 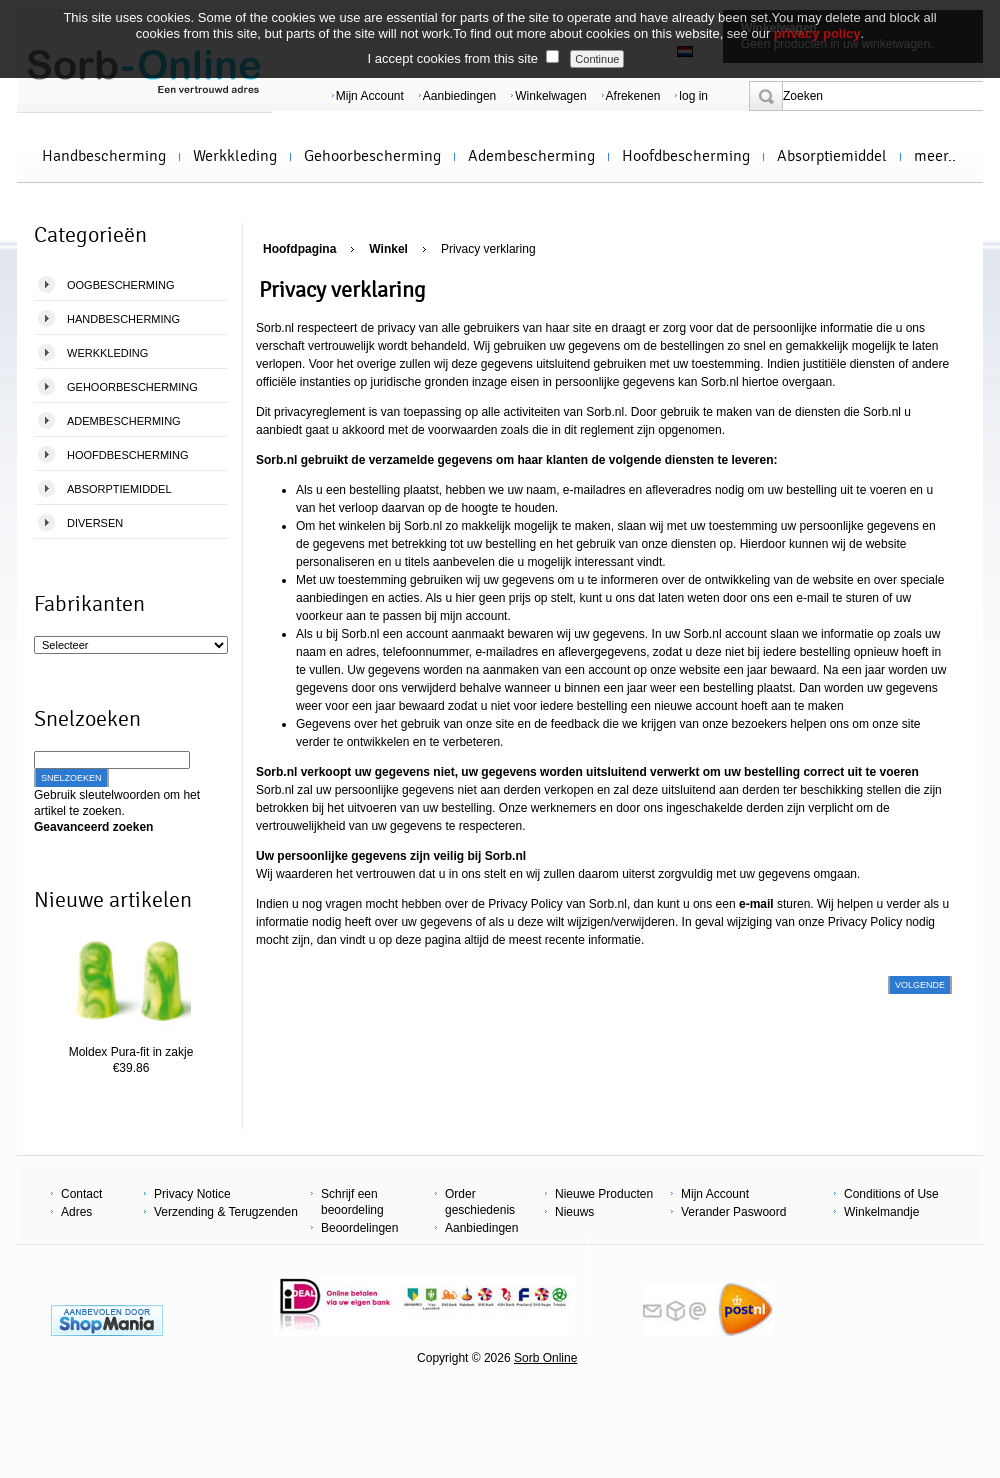 What do you see at coordinates (935, 156) in the screenshot?
I see `meer..` at bounding box center [935, 156].